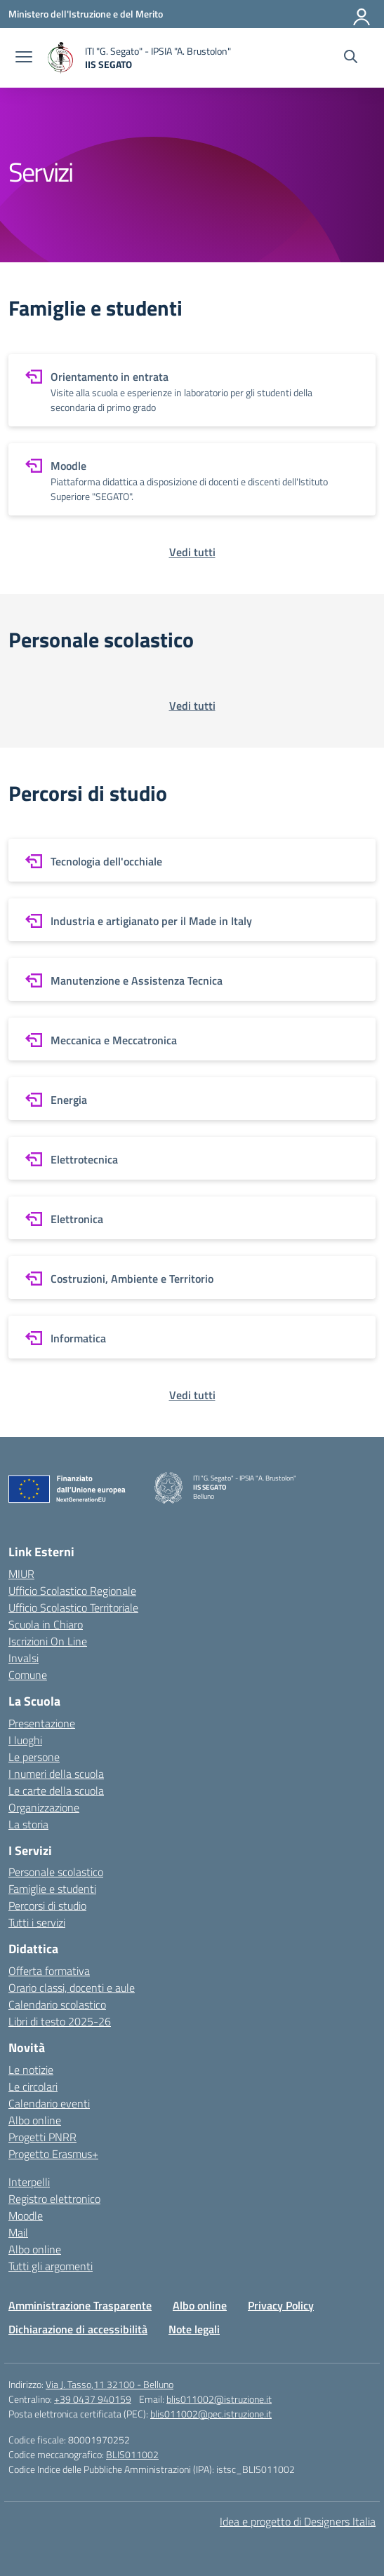 The height and width of the screenshot is (2576, 384). What do you see at coordinates (34, 2120) in the screenshot?
I see `Albo online` at bounding box center [34, 2120].